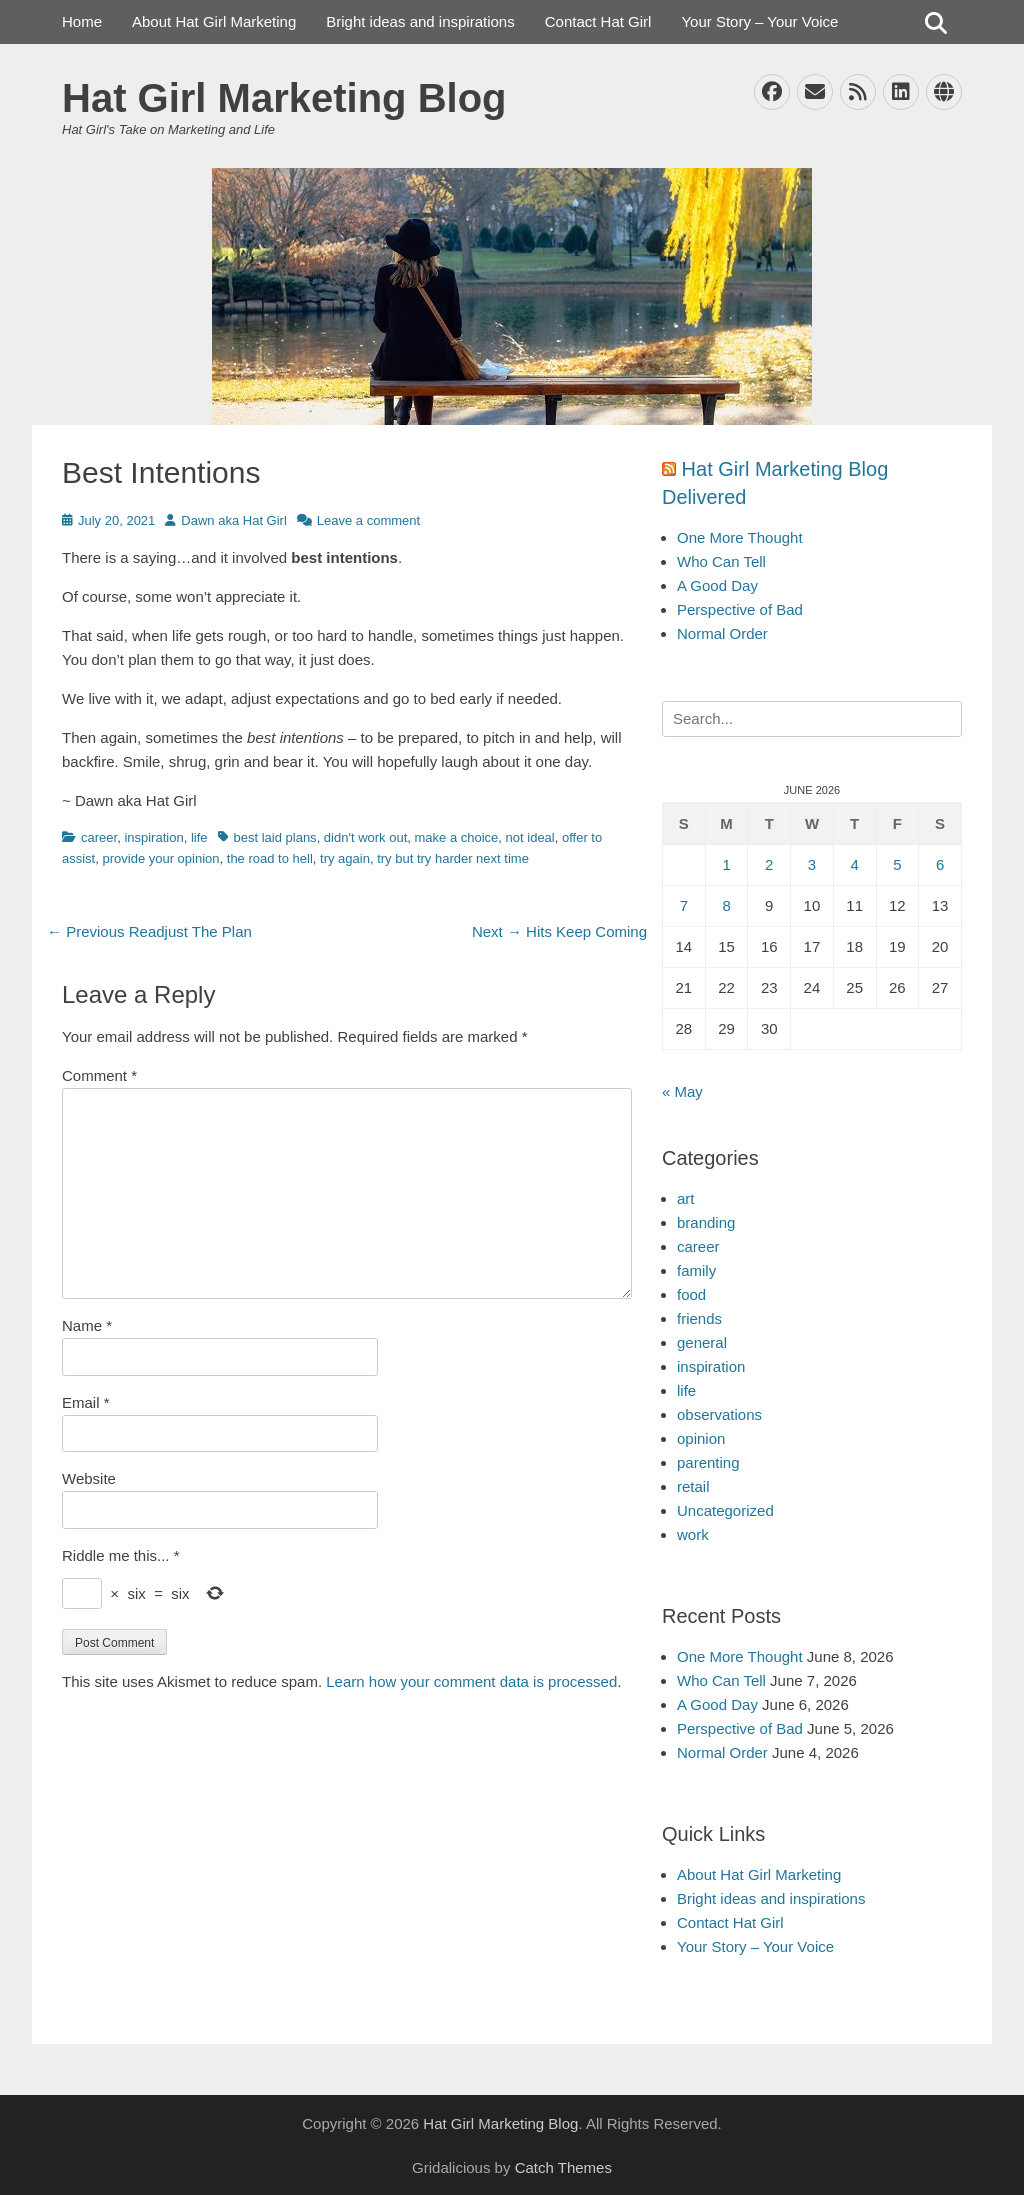 The width and height of the screenshot is (1024, 2195). What do you see at coordinates (759, 21) in the screenshot?
I see `Your Story – Your Voice` at bounding box center [759, 21].